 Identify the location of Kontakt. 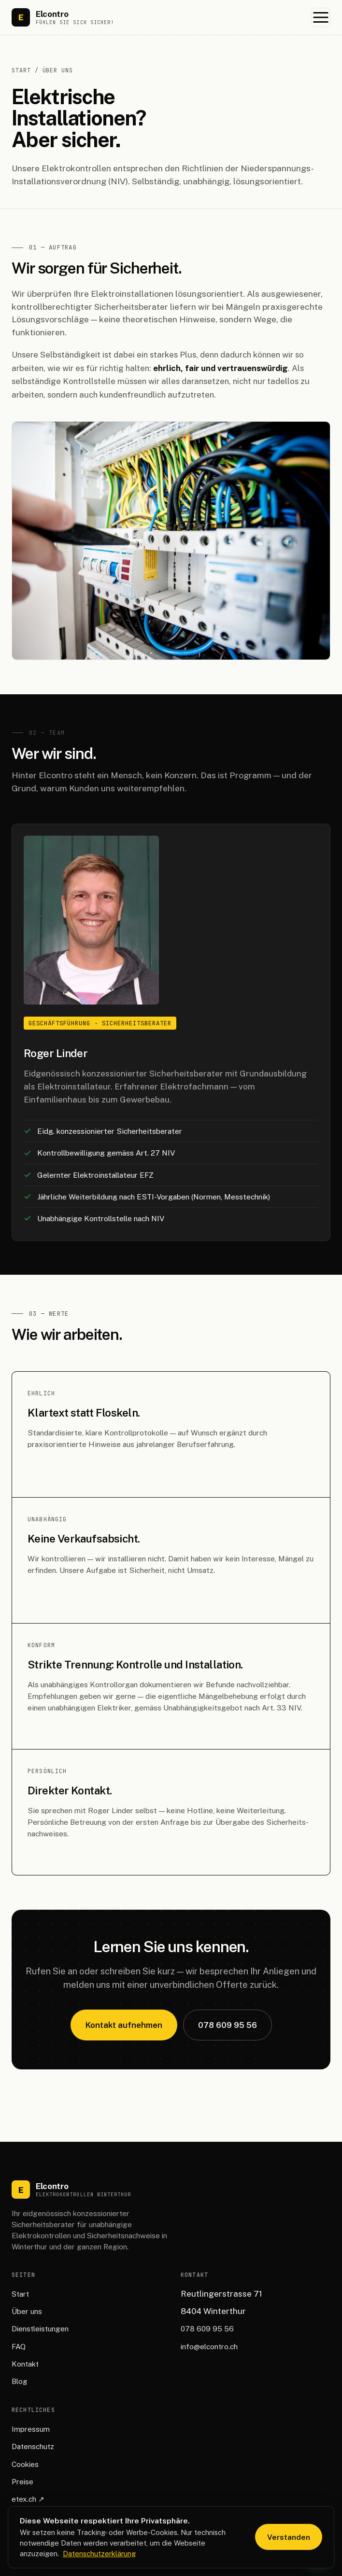
(25, 2364).